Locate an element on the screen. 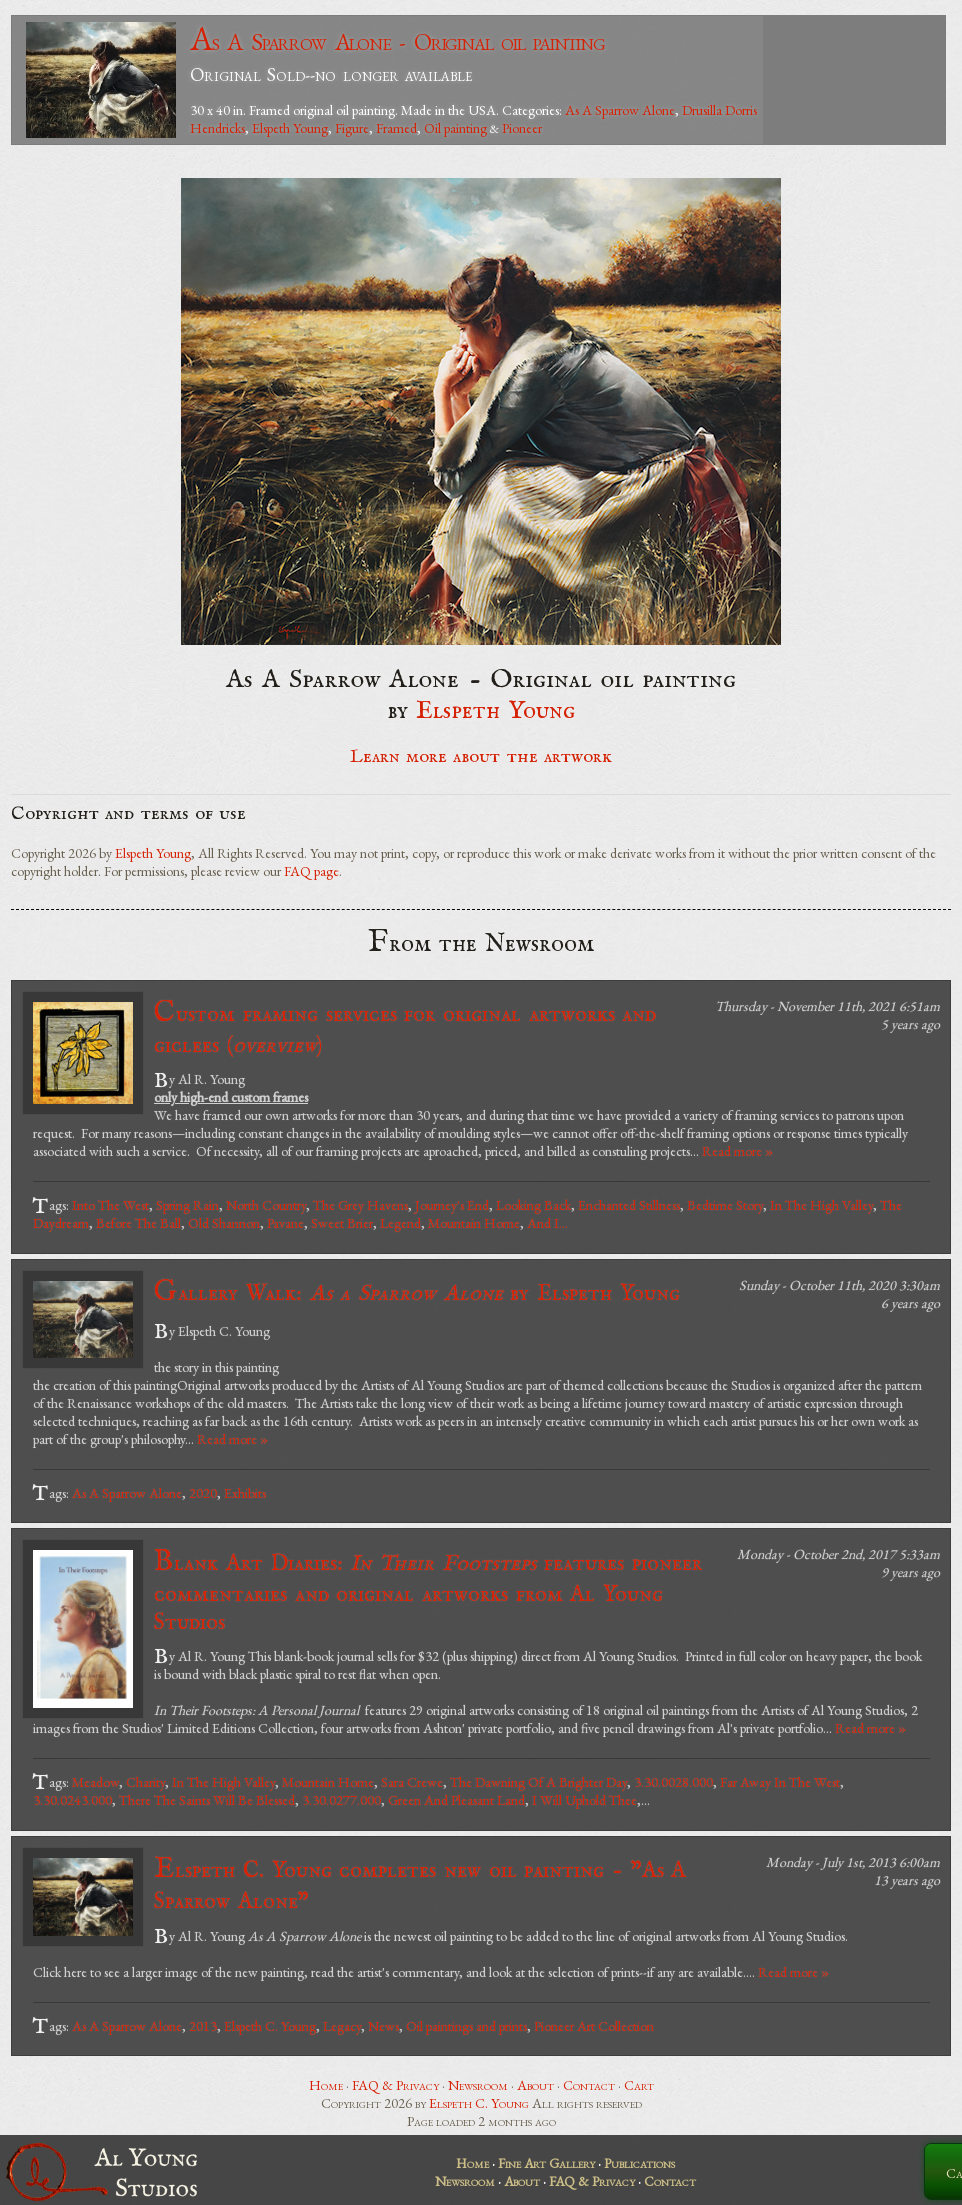  FAQ & Privacy is located at coordinates (395, 2085).